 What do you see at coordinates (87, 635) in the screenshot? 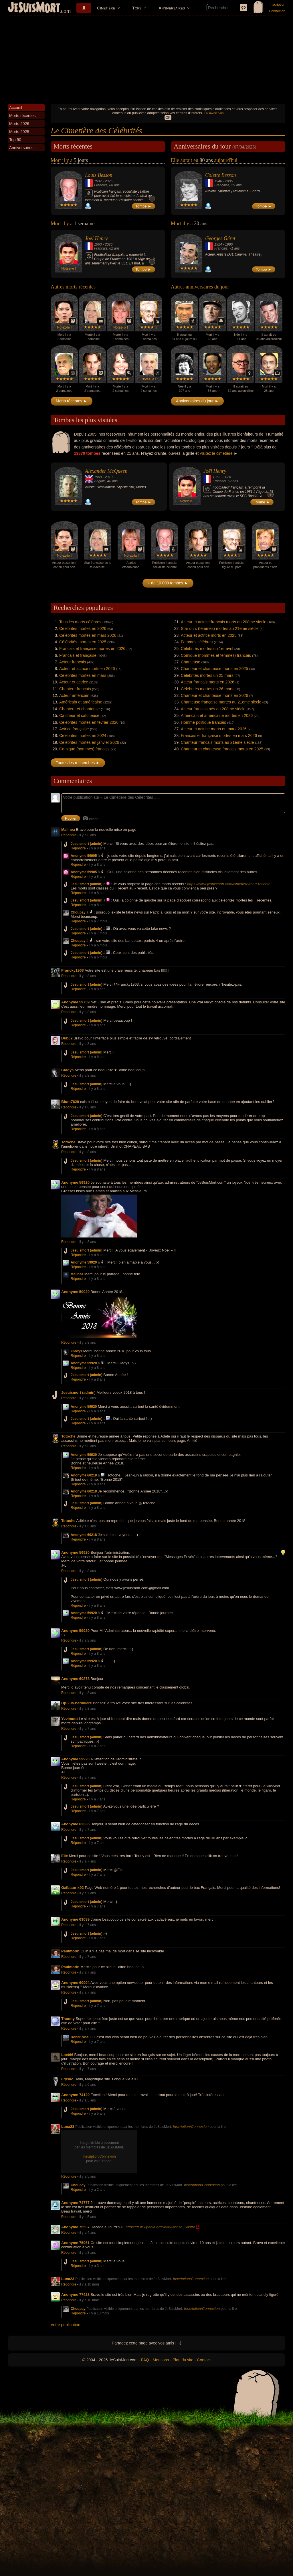
I see `Célébrités mortes en mars 2026` at bounding box center [87, 635].